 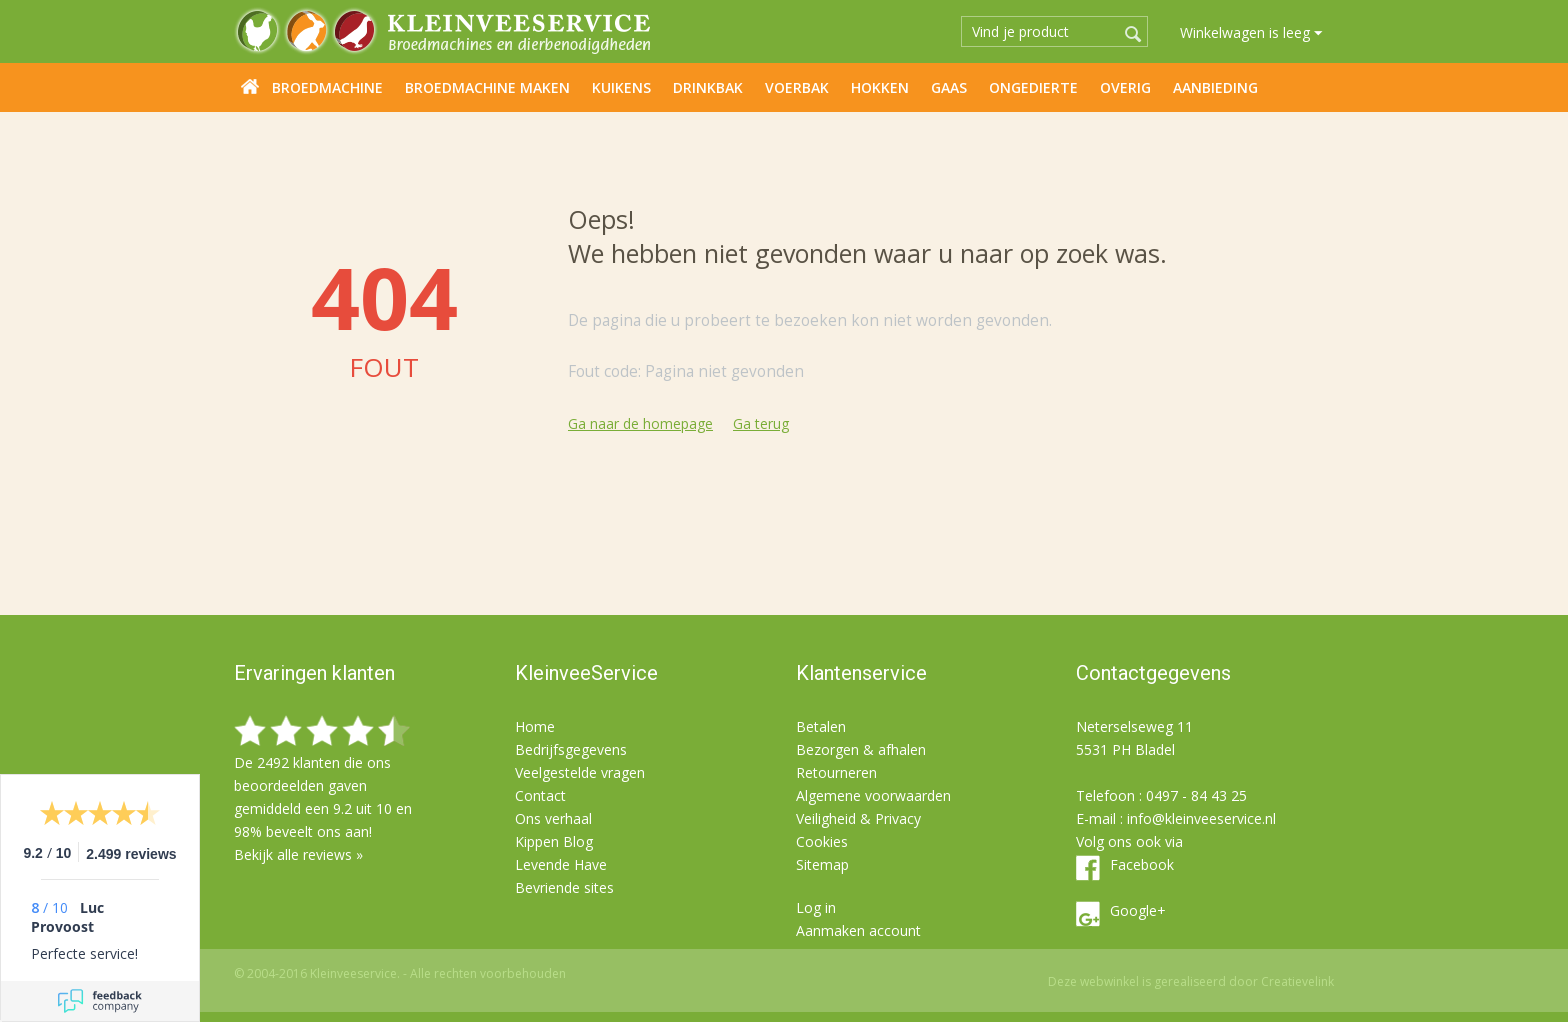 I want to click on Aanbieding, so click(x=1215, y=87).